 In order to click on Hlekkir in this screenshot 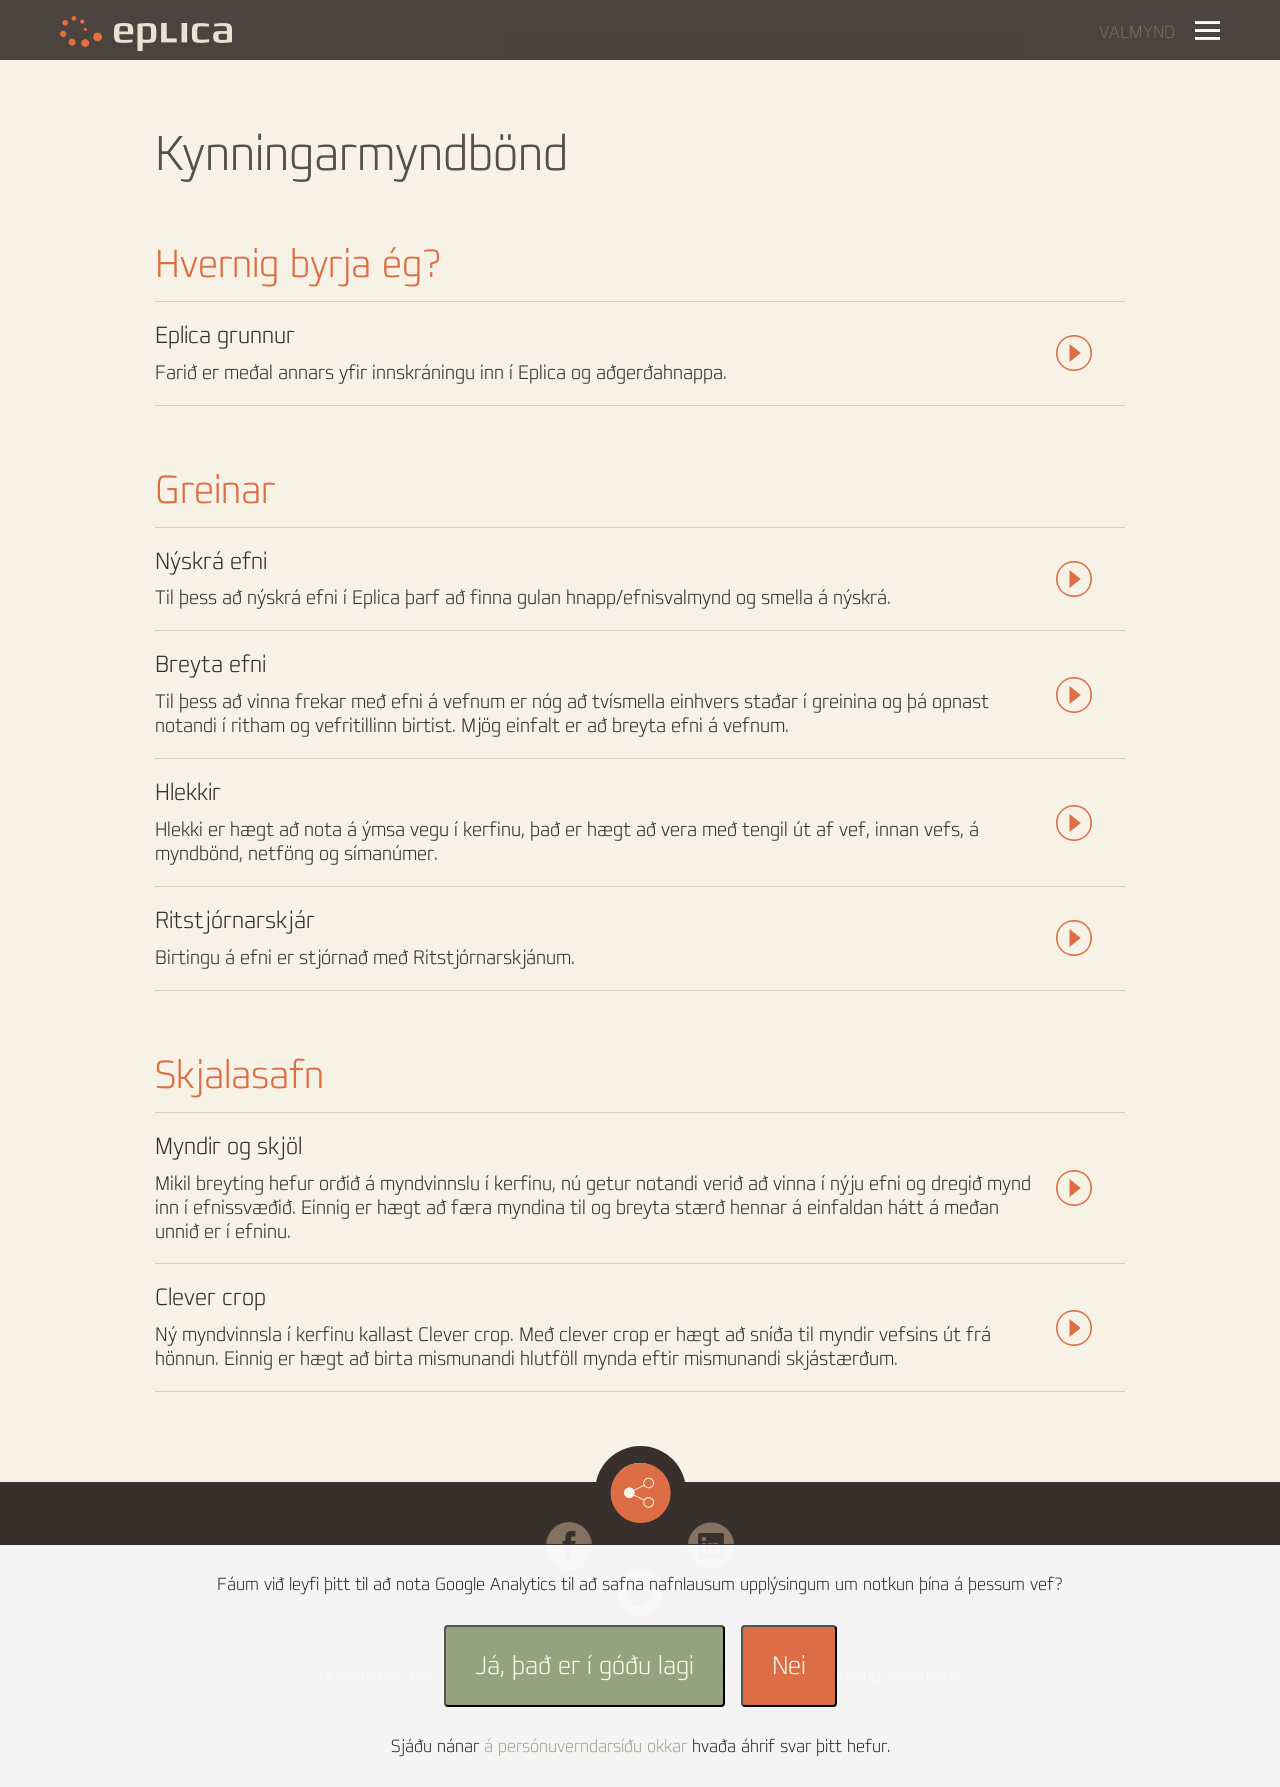, I will do `click(188, 792)`.